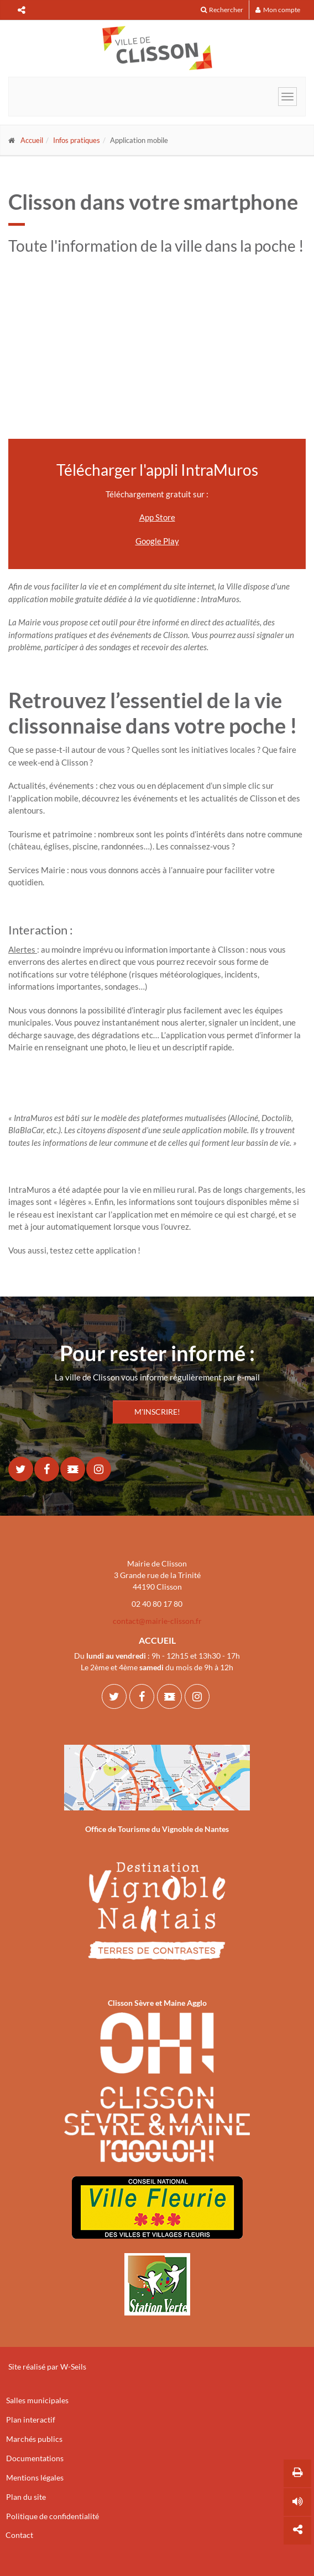 The height and width of the screenshot is (2576, 314). Describe the element at coordinates (35, 2477) in the screenshot. I see `Mentions légales` at that location.